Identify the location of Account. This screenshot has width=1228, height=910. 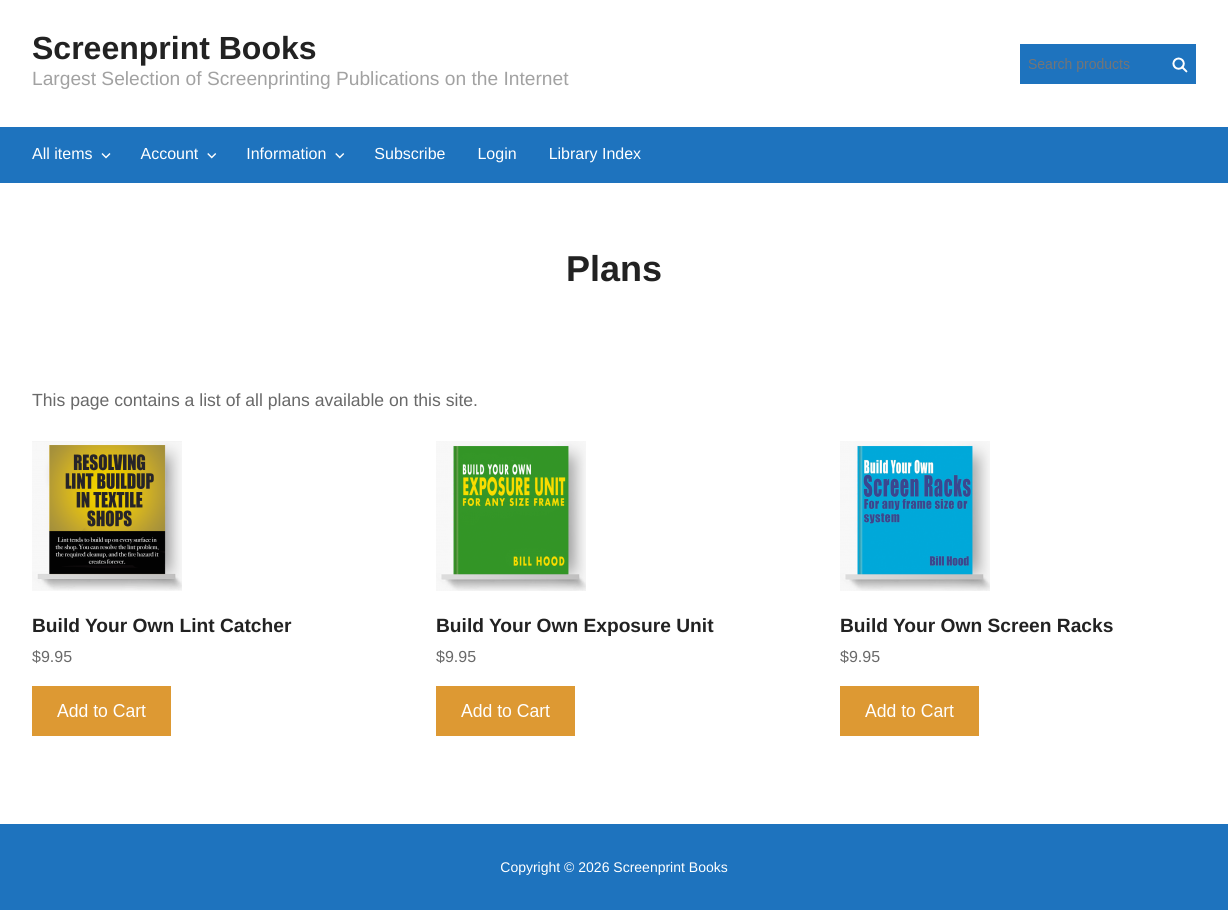
(169, 154).